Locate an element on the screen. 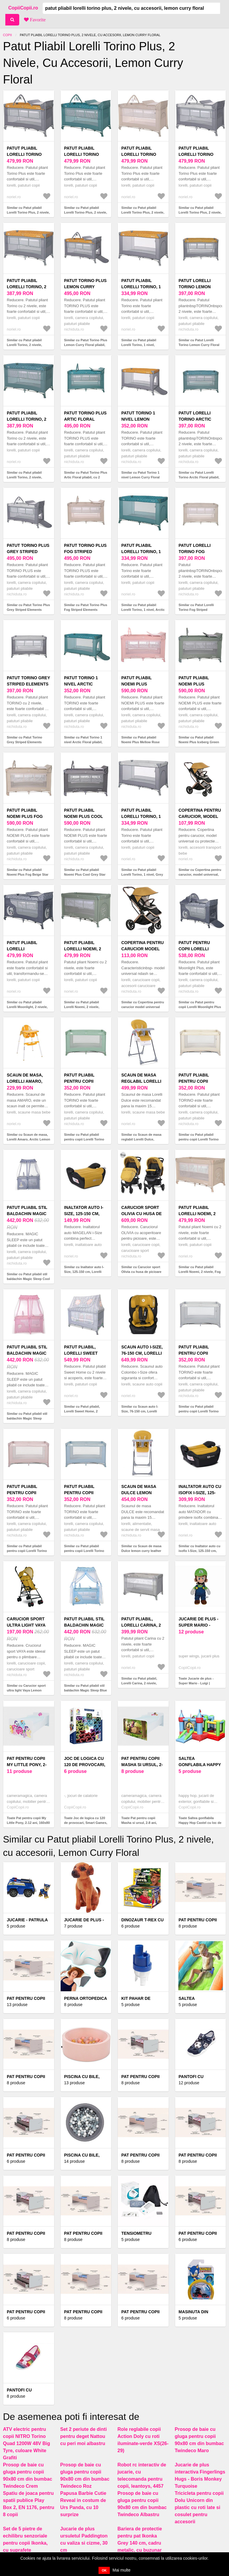 Image resolution: width=229 pixels, height=2576 pixels. Similar cu Carucior sport ultra light Vaya Lemon Curry is located at coordinates (26, 1690).